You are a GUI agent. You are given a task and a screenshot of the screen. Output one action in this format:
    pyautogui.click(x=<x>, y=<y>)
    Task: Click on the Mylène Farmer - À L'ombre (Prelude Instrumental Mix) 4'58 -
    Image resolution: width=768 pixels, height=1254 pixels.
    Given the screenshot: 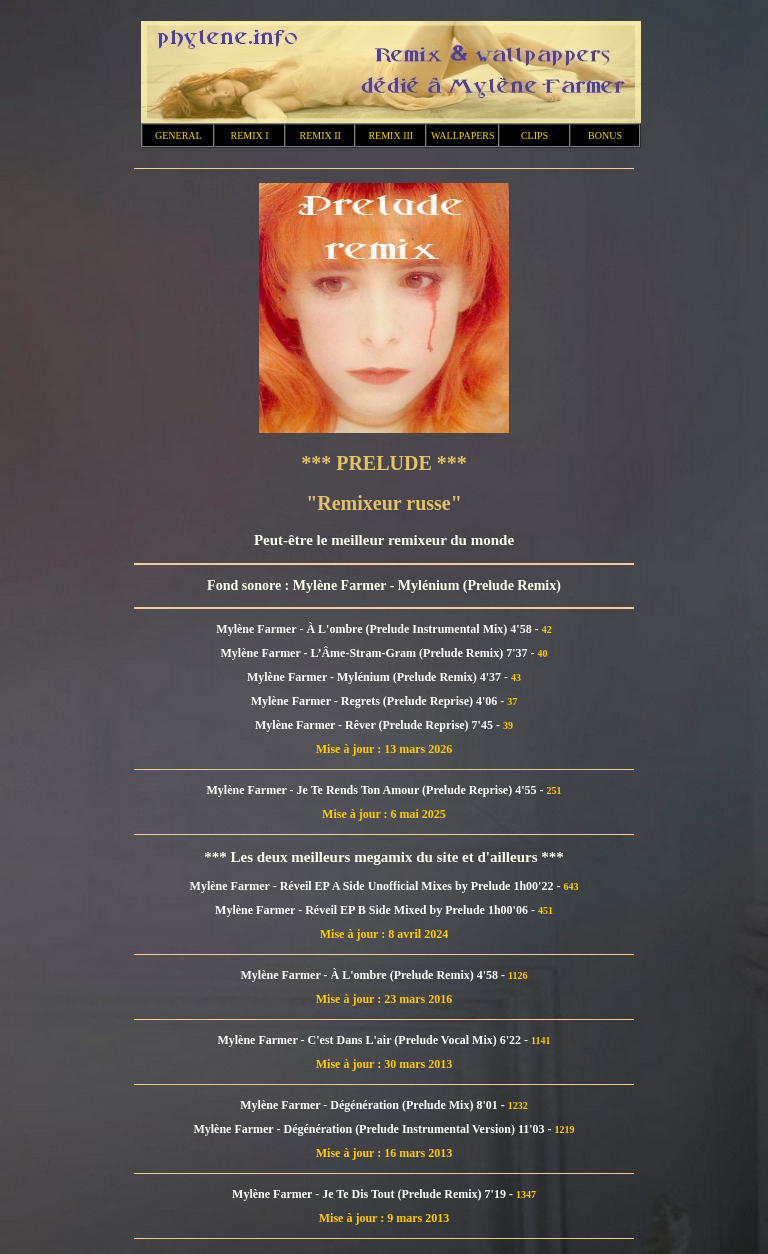 What is the action you would take?
    pyautogui.click(x=378, y=629)
    